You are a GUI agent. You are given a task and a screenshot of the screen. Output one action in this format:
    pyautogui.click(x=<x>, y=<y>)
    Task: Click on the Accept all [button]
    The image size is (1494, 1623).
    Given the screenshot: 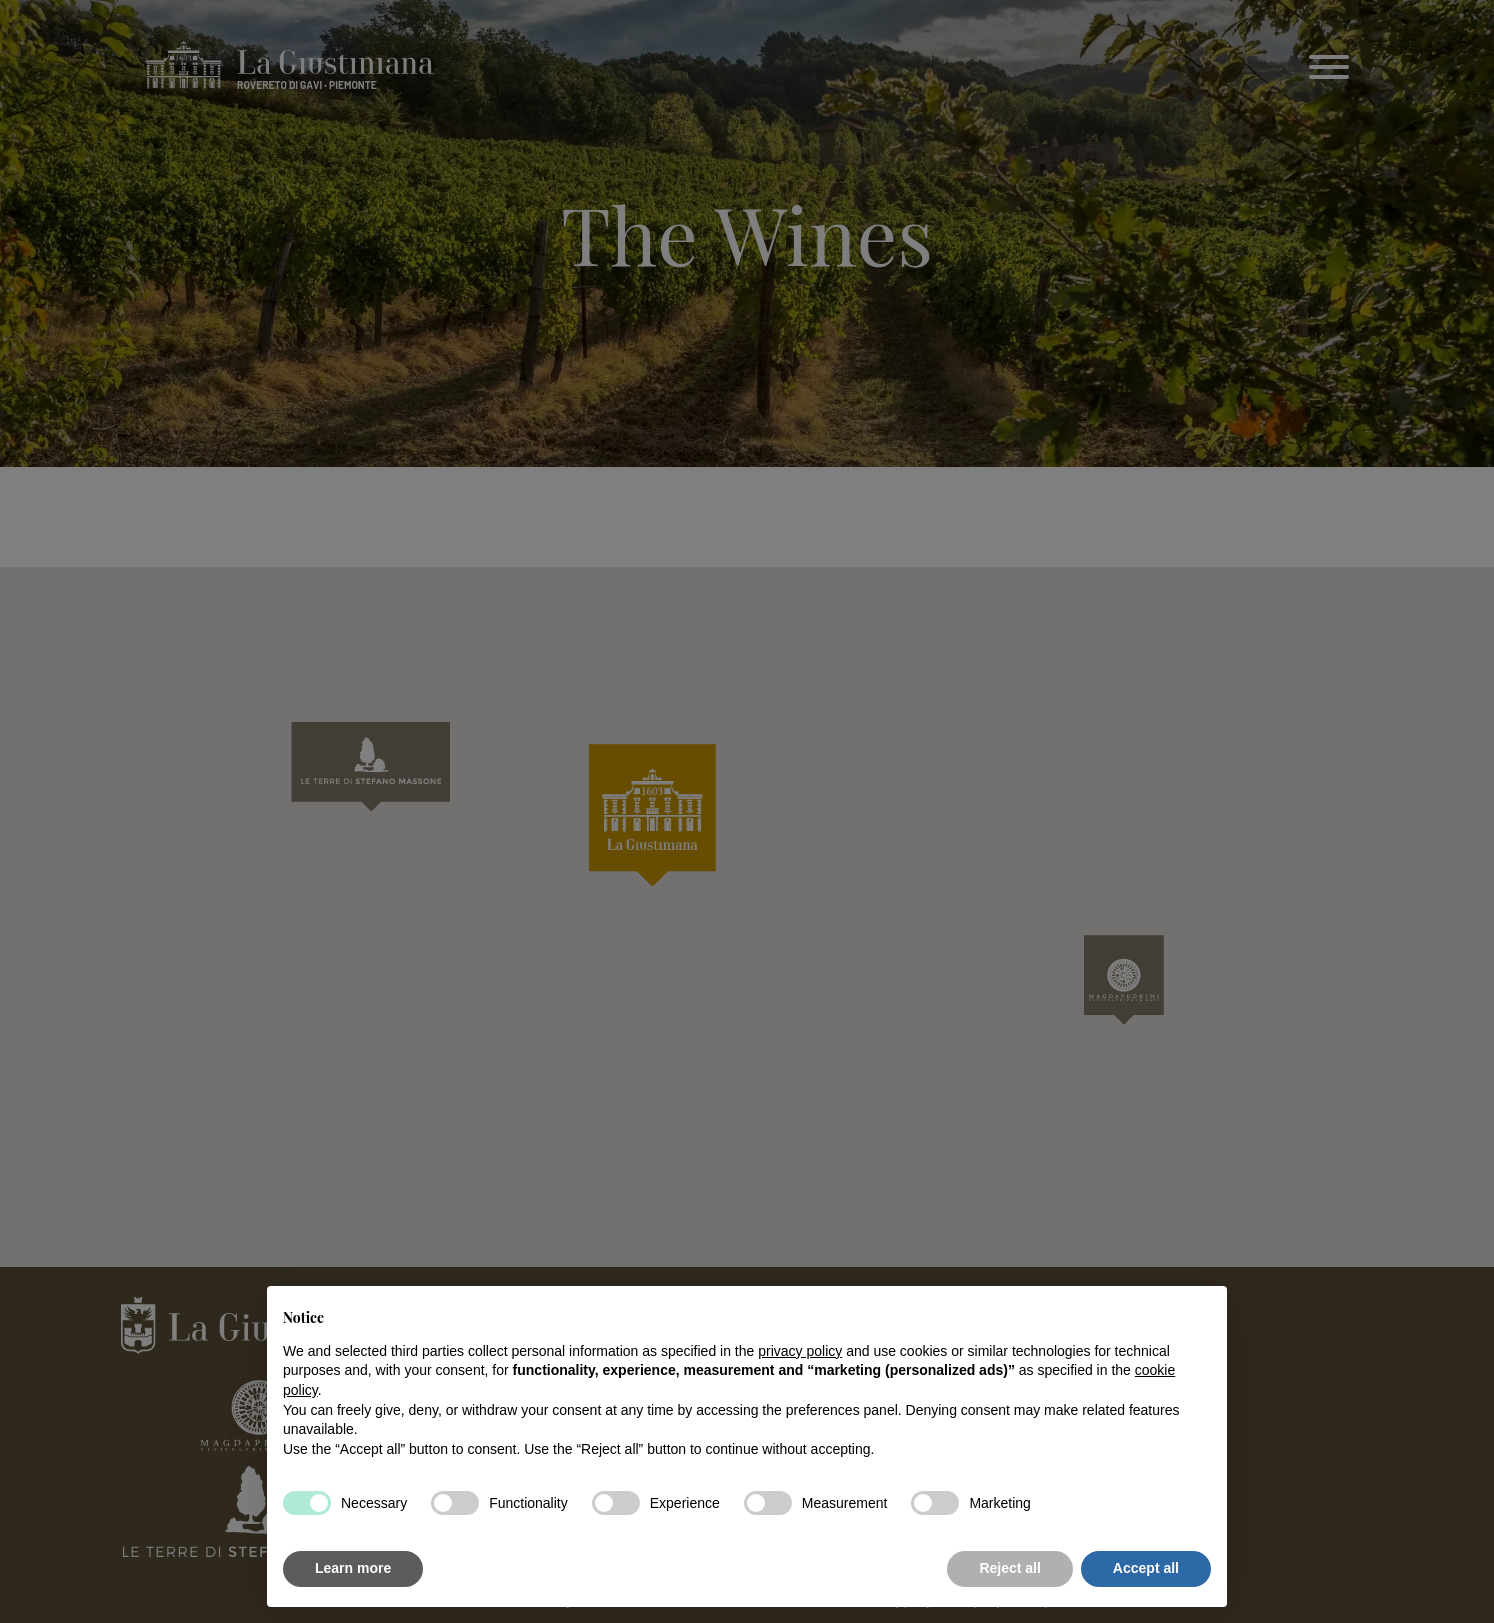 What is the action you would take?
    pyautogui.click(x=1146, y=1568)
    